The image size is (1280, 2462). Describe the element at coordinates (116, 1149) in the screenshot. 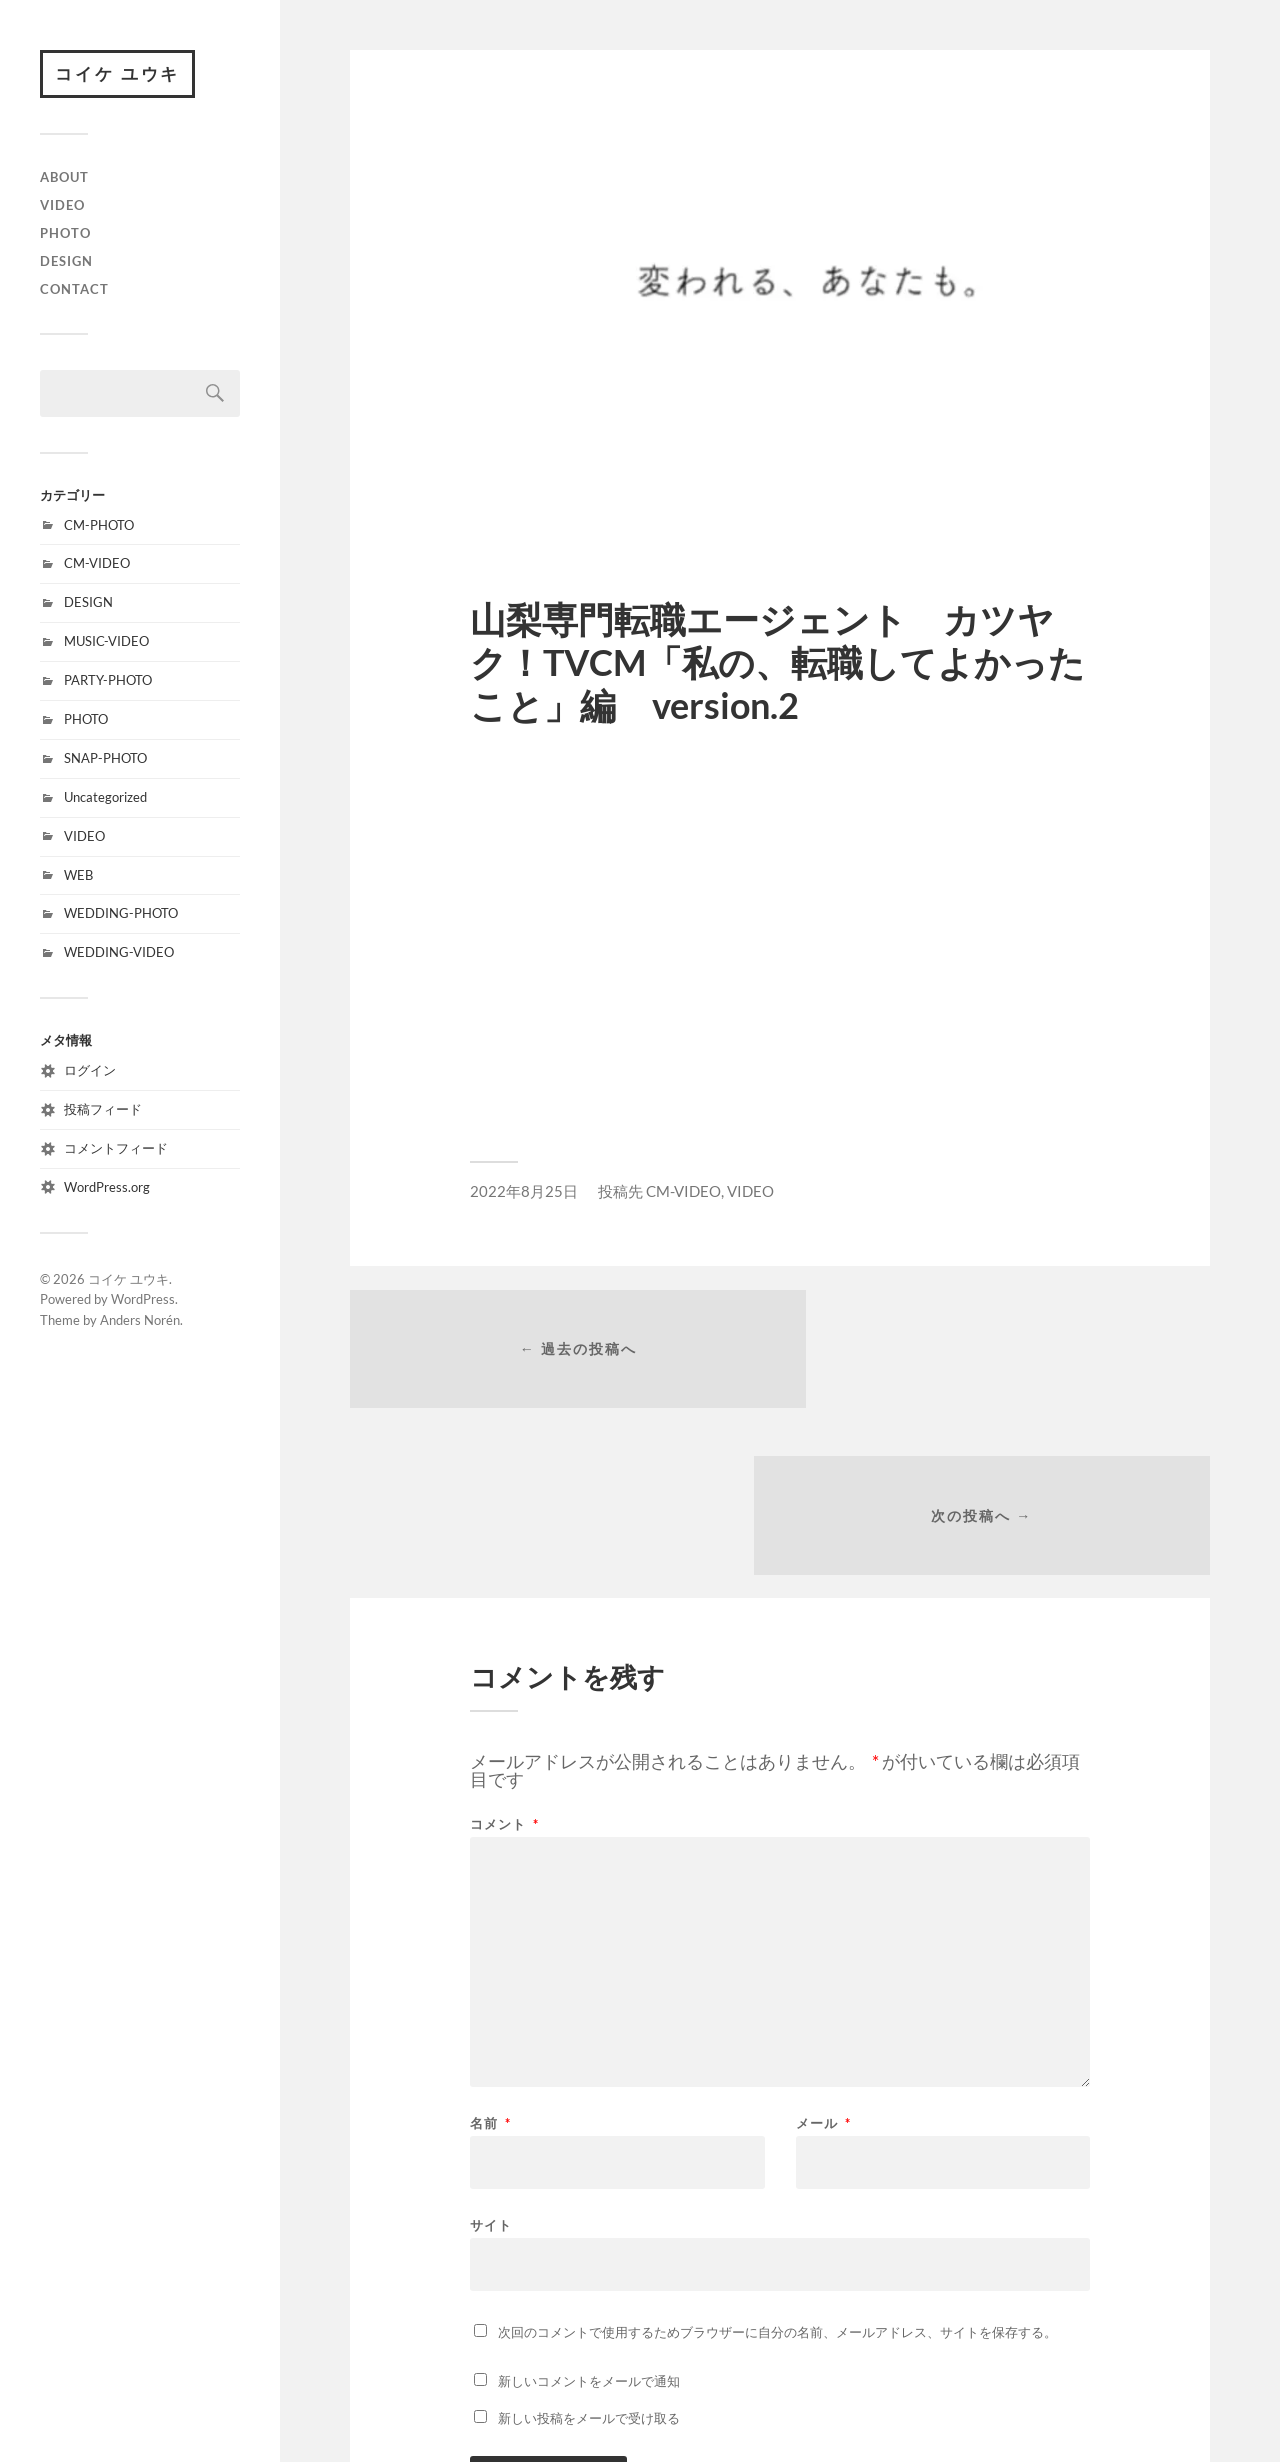

I see `コメントフィード` at that location.